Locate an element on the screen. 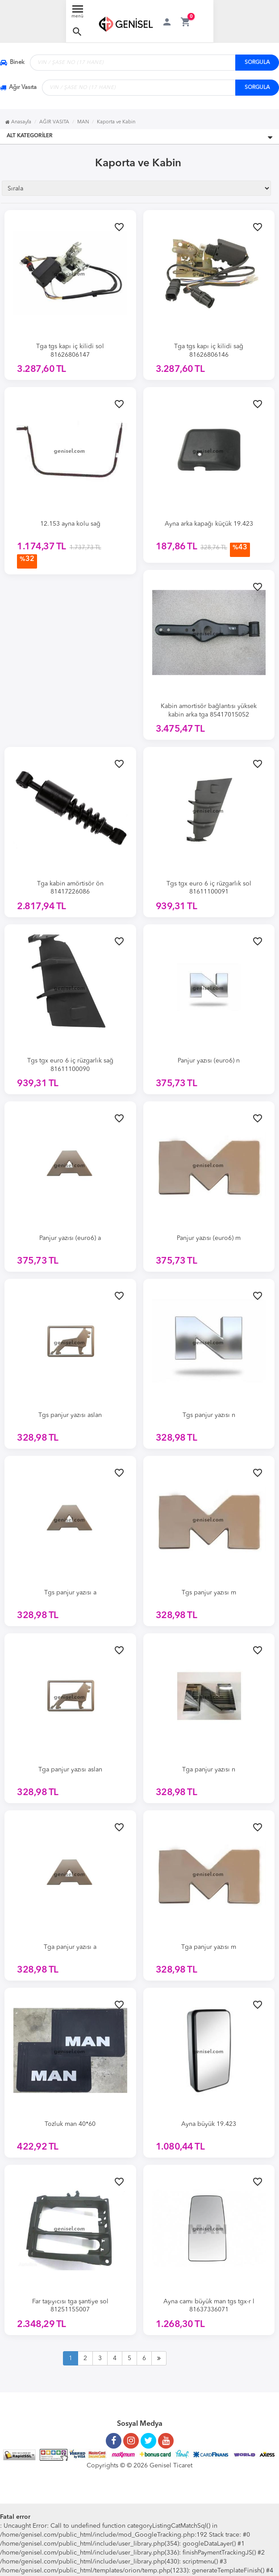  Tga panjur yazısı aslan is located at coordinates (70, 1770).